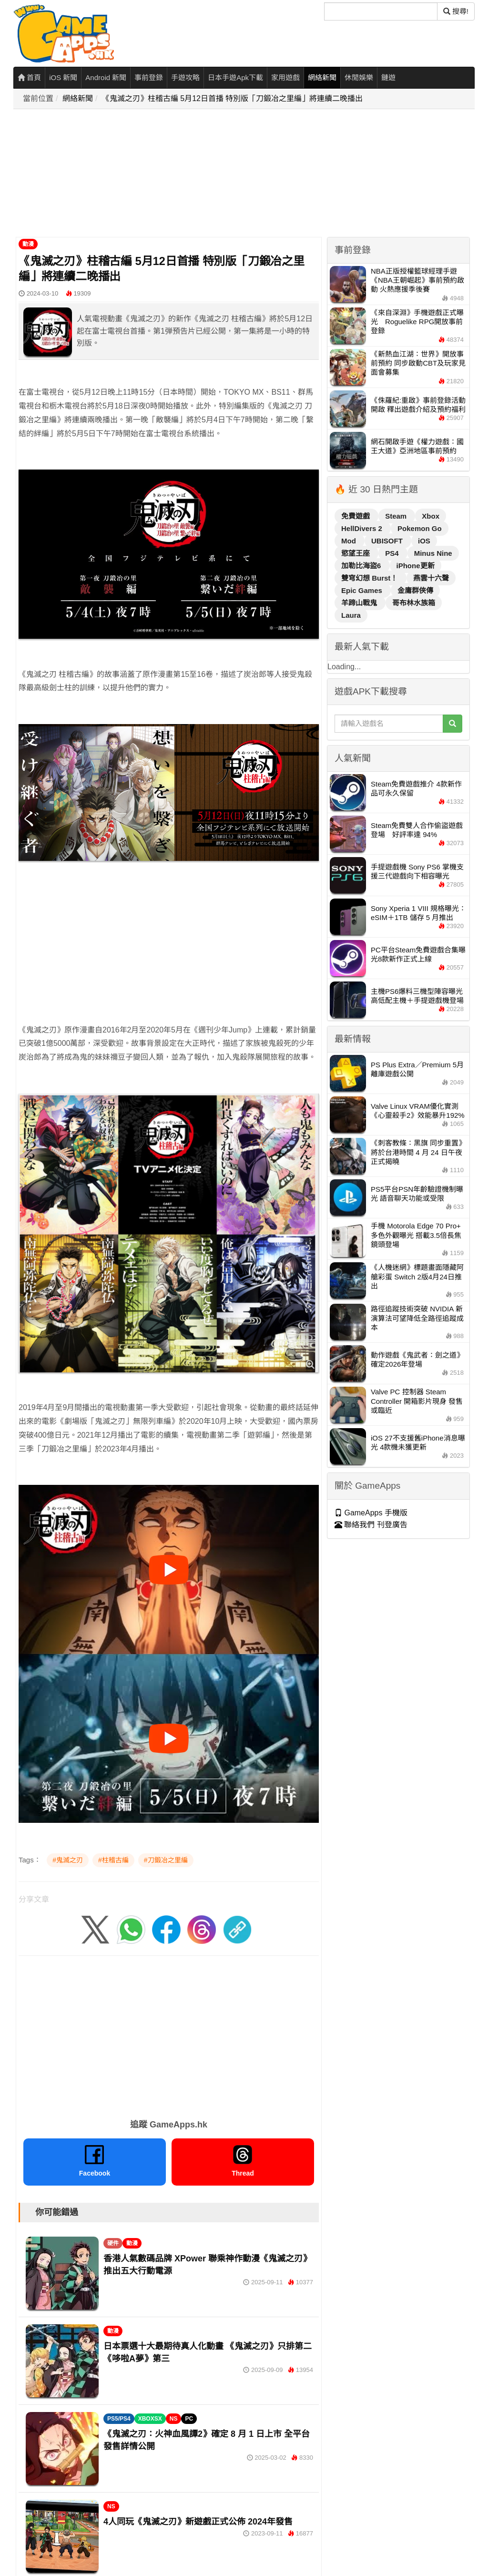  I want to click on PC, so click(189, 2418).